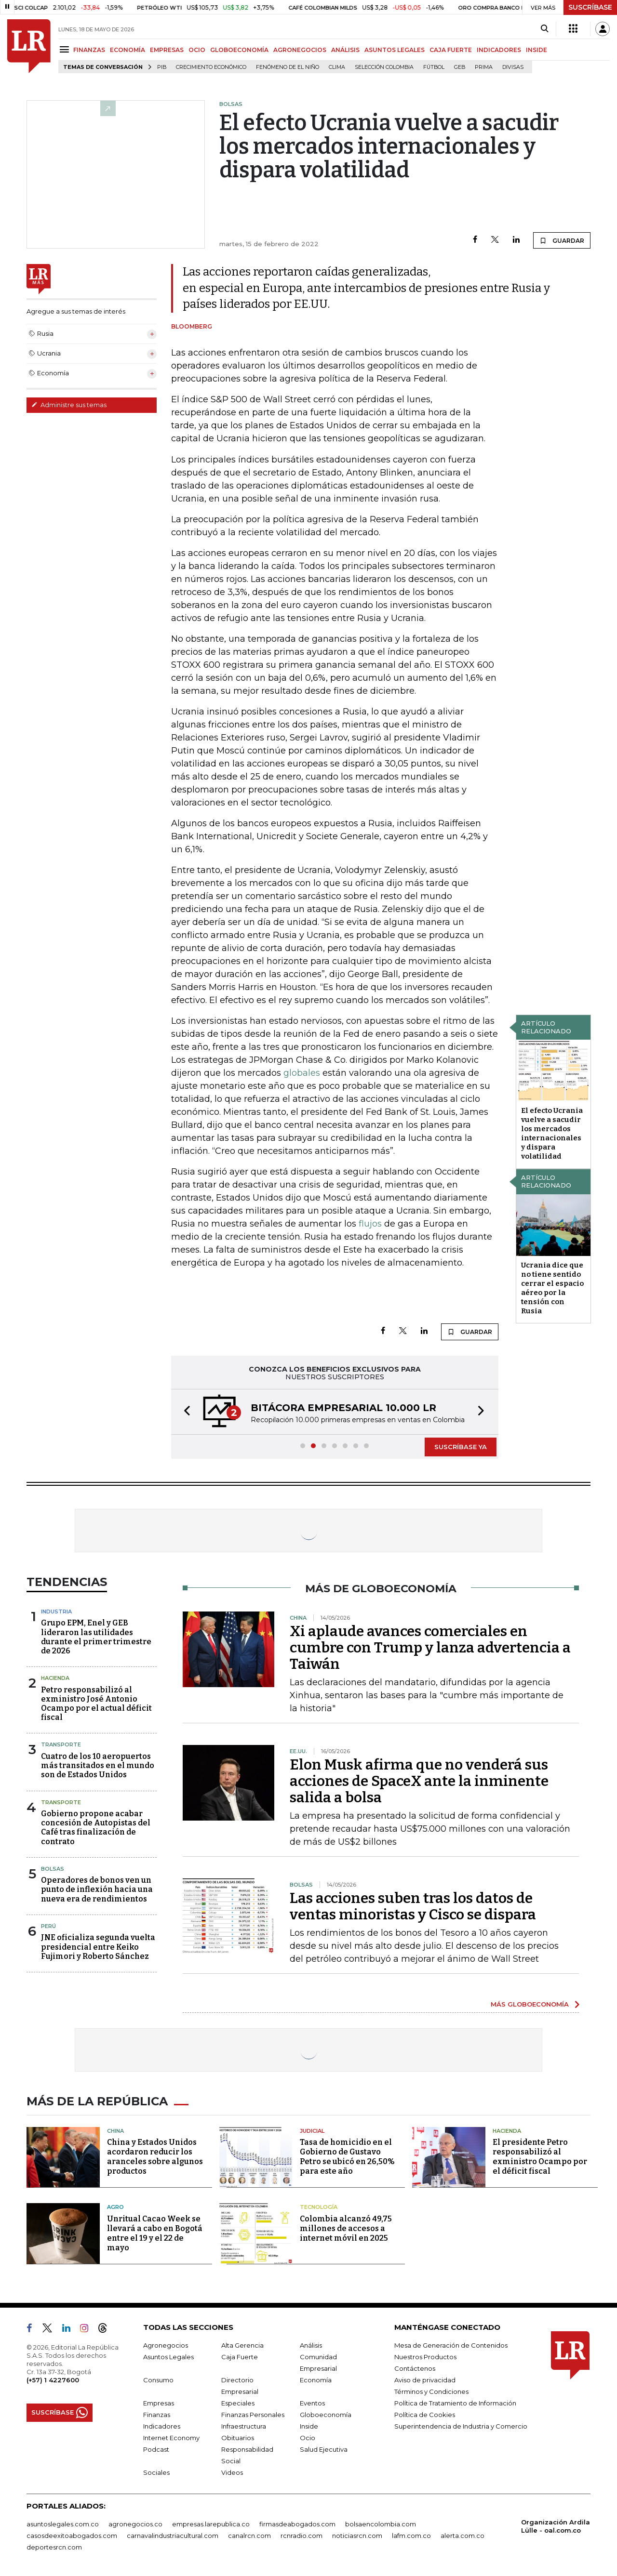 The height and width of the screenshot is (2576, 617). What do you see at coordinates (98, 1946) in the screenshot?
I see `JNE oficializa segunda vuelta presidencial entre Keiko Fujimori y Roberto Sánchez` at bounding box center [98, 1946].